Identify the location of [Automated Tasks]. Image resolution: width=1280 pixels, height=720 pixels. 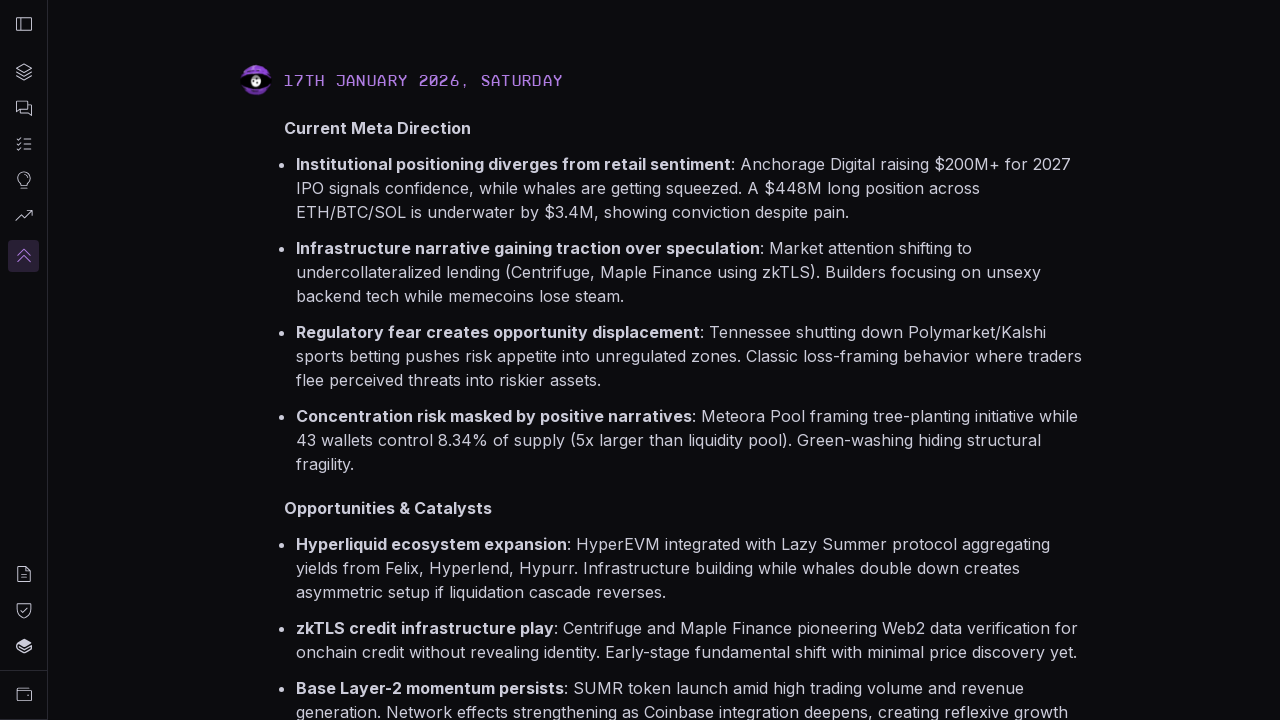
(24, 144).